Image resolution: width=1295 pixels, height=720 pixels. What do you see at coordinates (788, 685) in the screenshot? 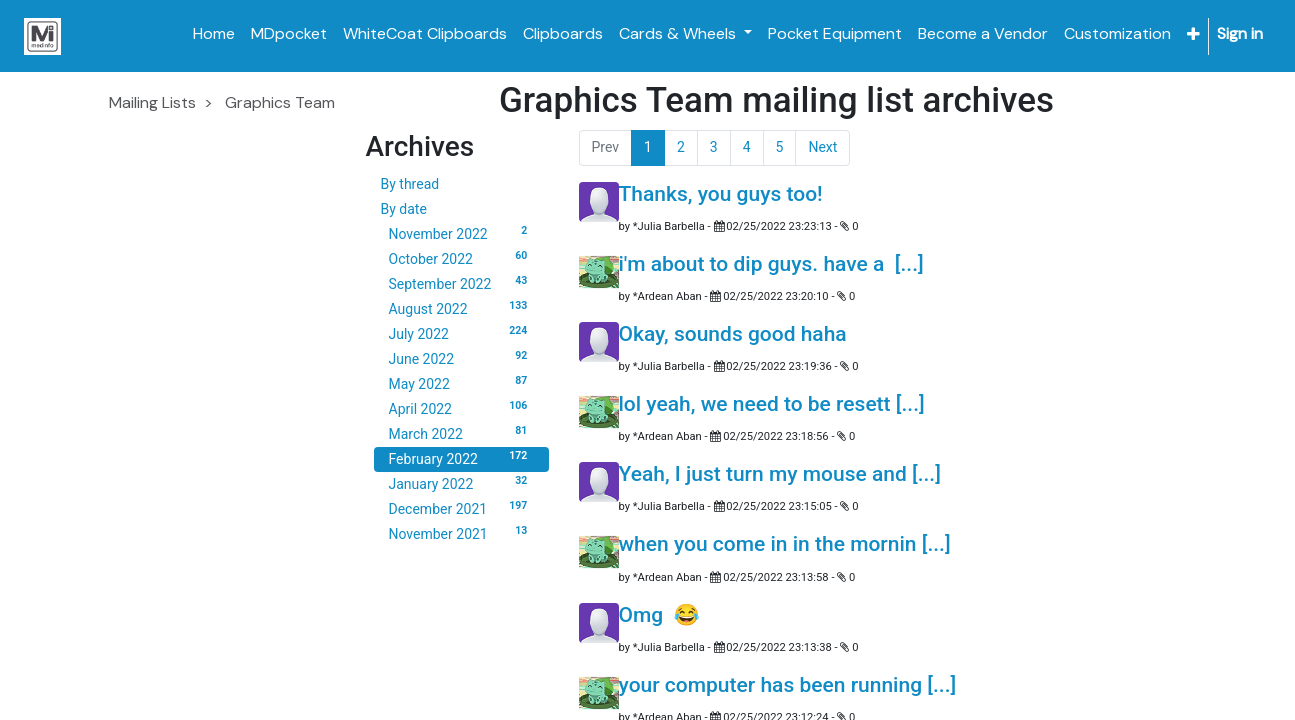
I see `your computer has been running [...]` at bounding box center [788, 685].